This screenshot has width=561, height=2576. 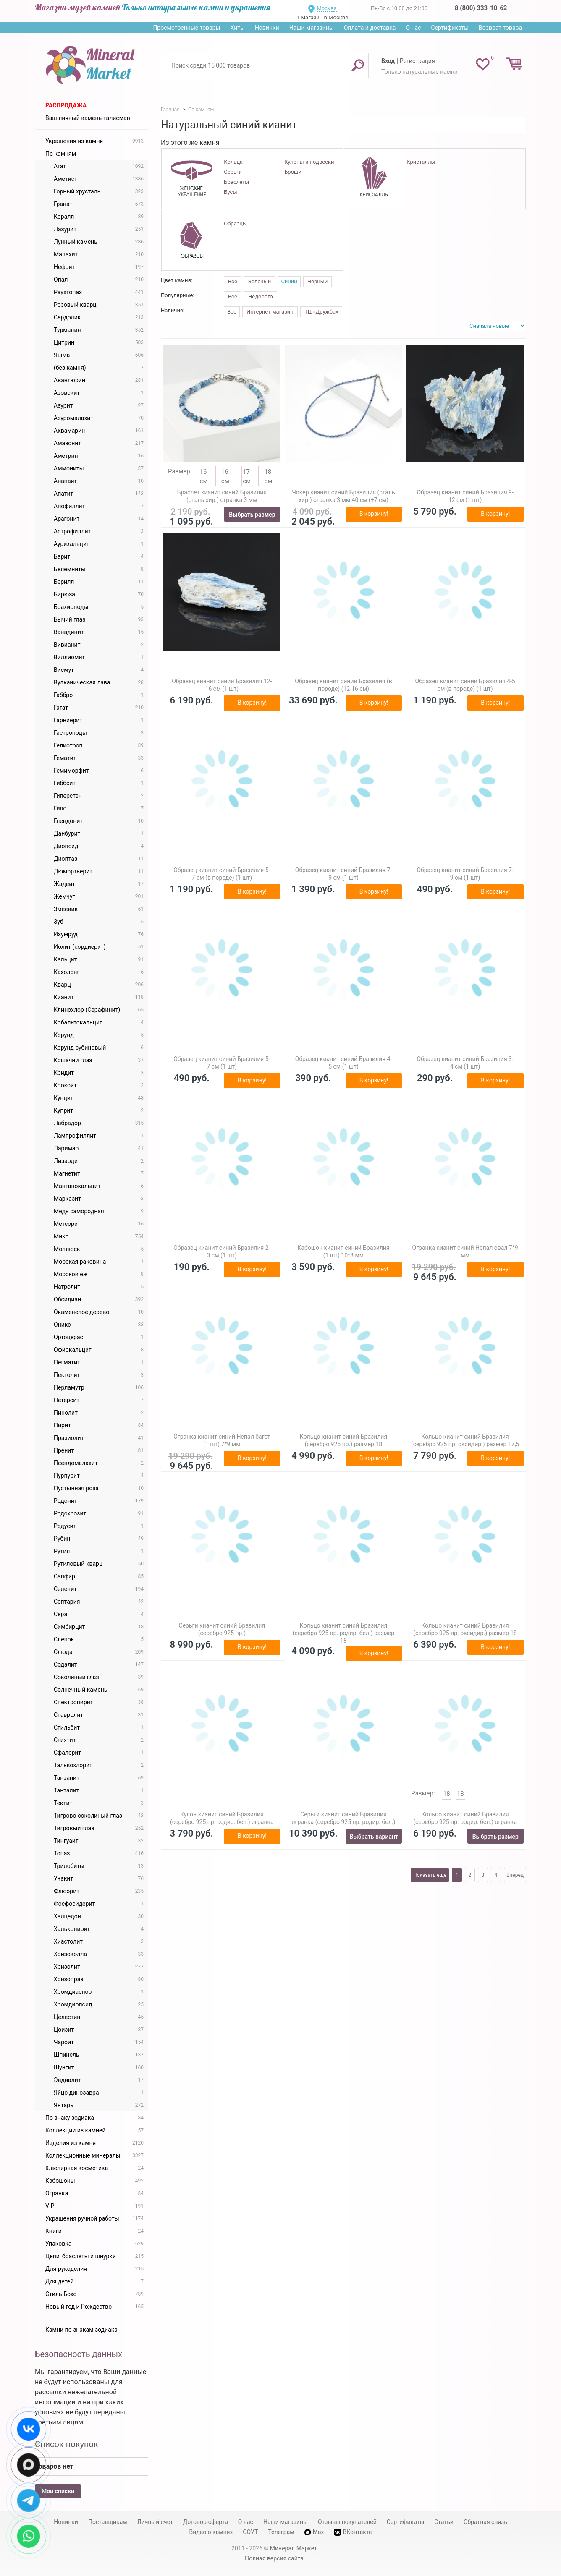 What do you see at coordinates (233, 162) in the screenshot?
I see `Кольца` at bounding box center [233, 162].